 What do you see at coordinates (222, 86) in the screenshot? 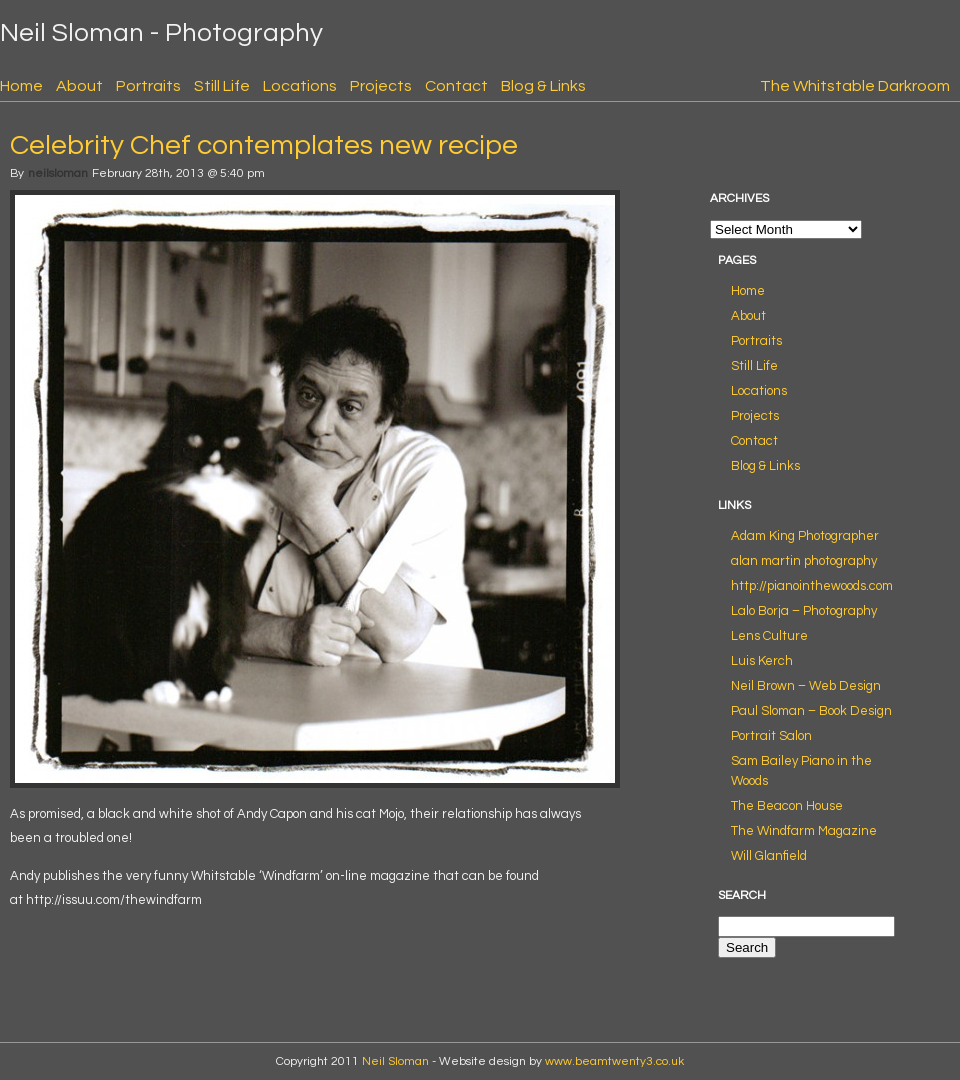
I see `Still Life` at bounding box center [222, 86].